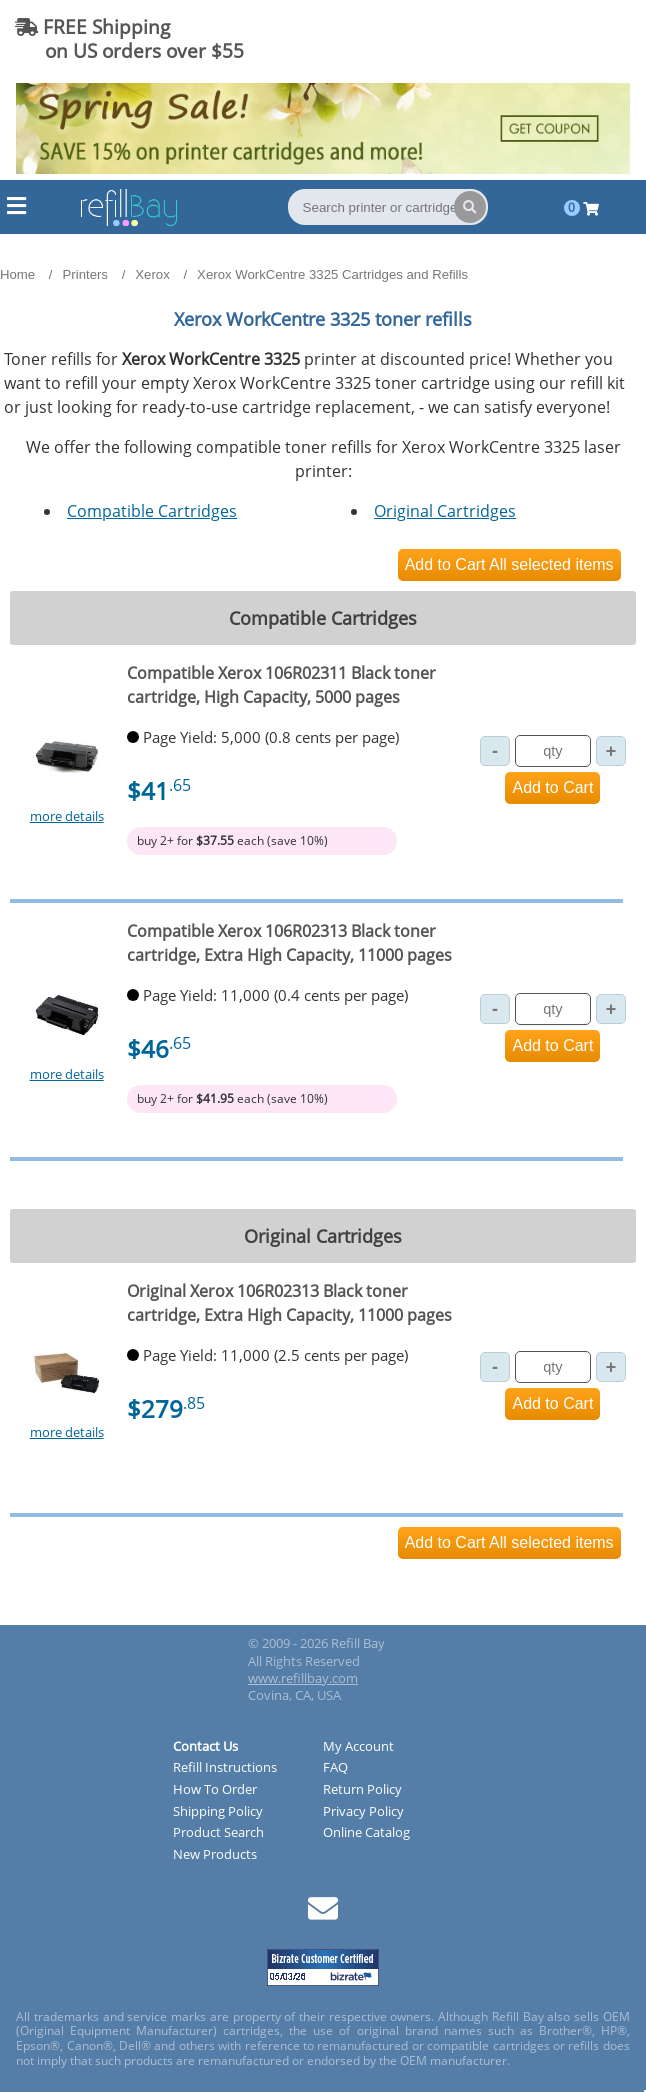 The height and width of the screenshot is (2092, 646). Describe the element at coordinates (215, 1790) in the screenshot. I see `How To Order` at that location.